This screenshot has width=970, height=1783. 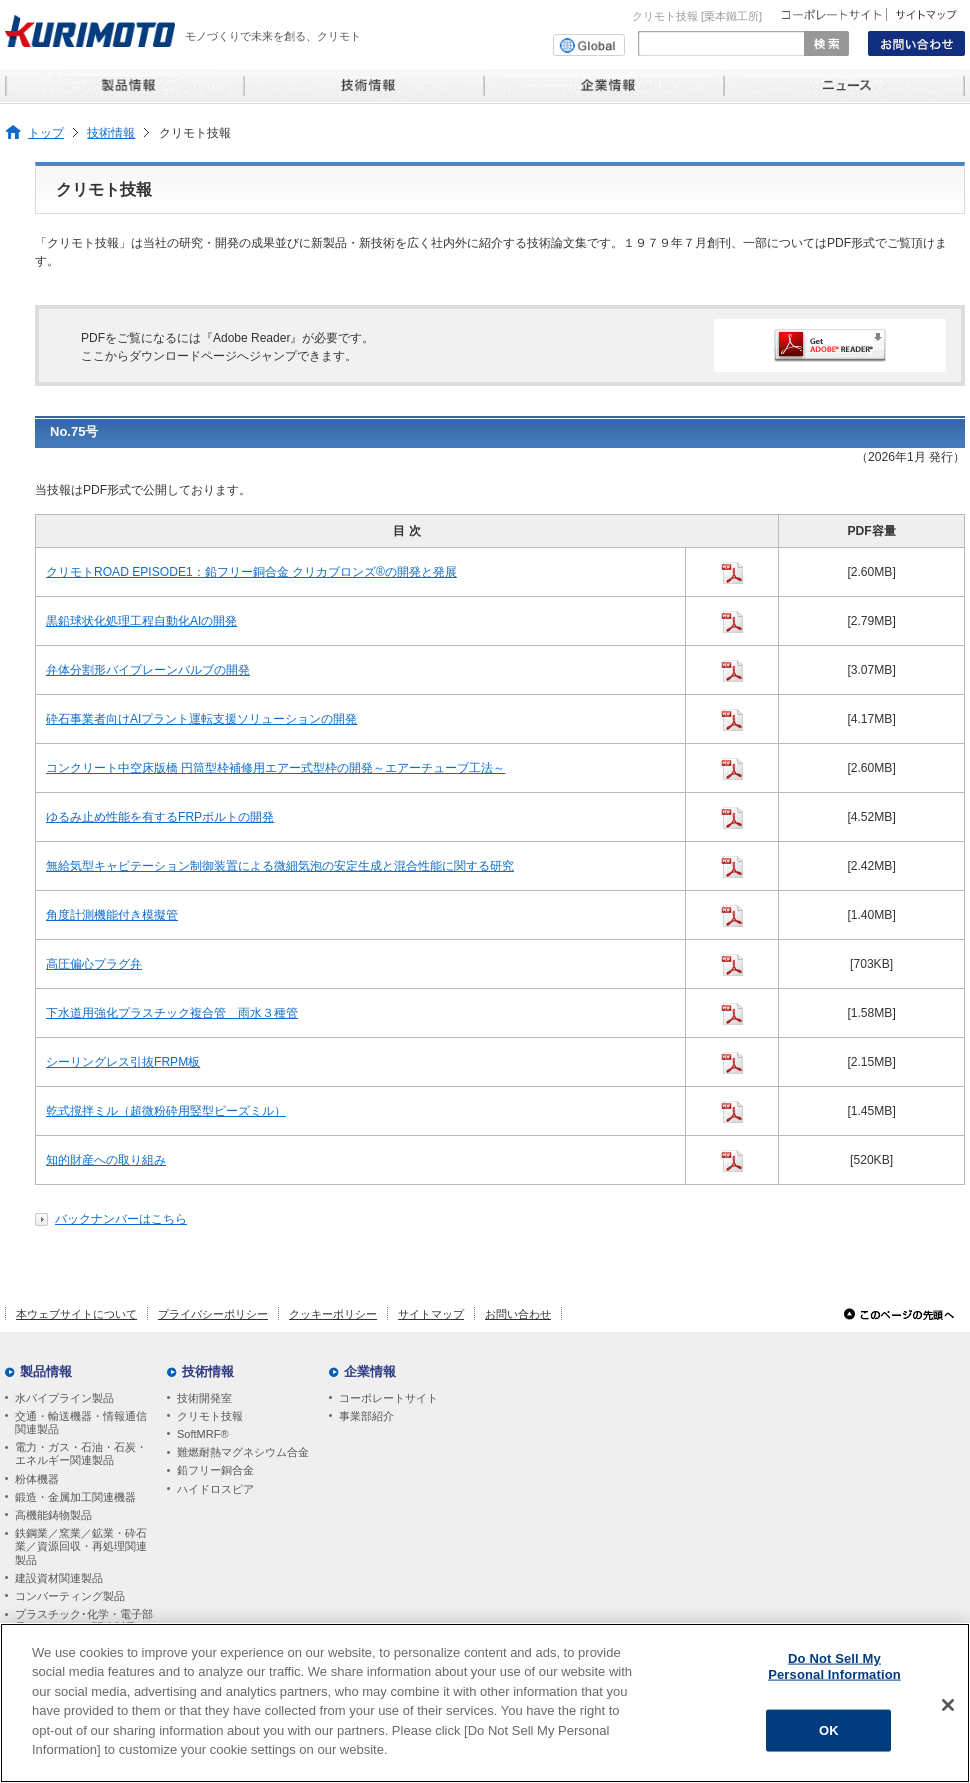 What do you see at coordinates (112, 915) in the screenshot?
I see `角度計測機能付き模擬管` at bounding box center [112, 915].